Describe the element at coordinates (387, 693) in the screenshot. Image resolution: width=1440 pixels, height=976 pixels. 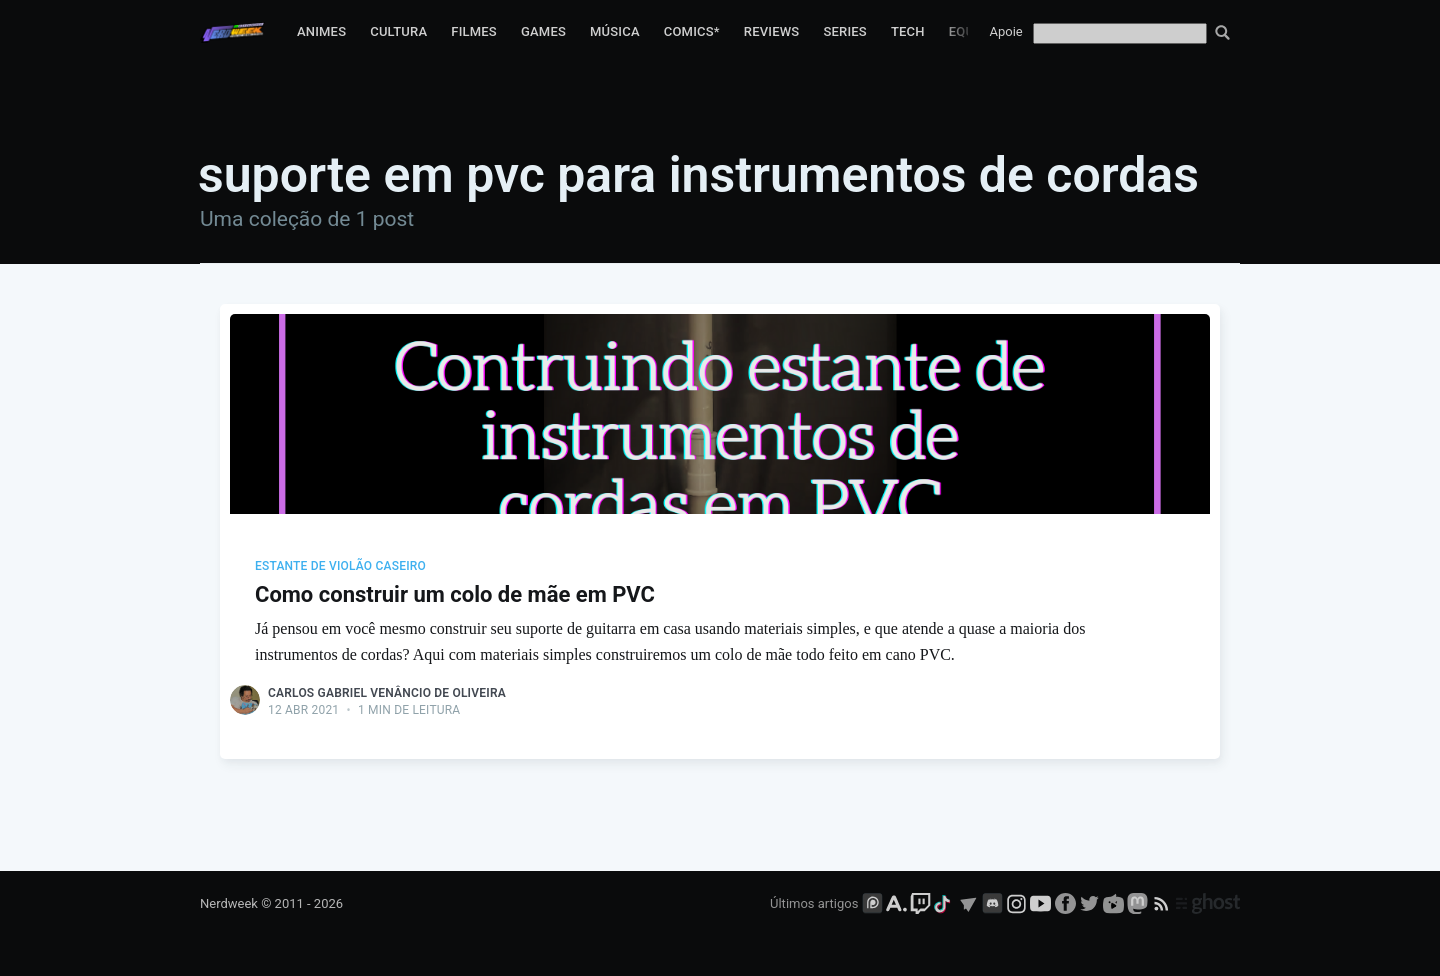
I see `Carlos Gabriel Venâncio de Oliveira` at that location.